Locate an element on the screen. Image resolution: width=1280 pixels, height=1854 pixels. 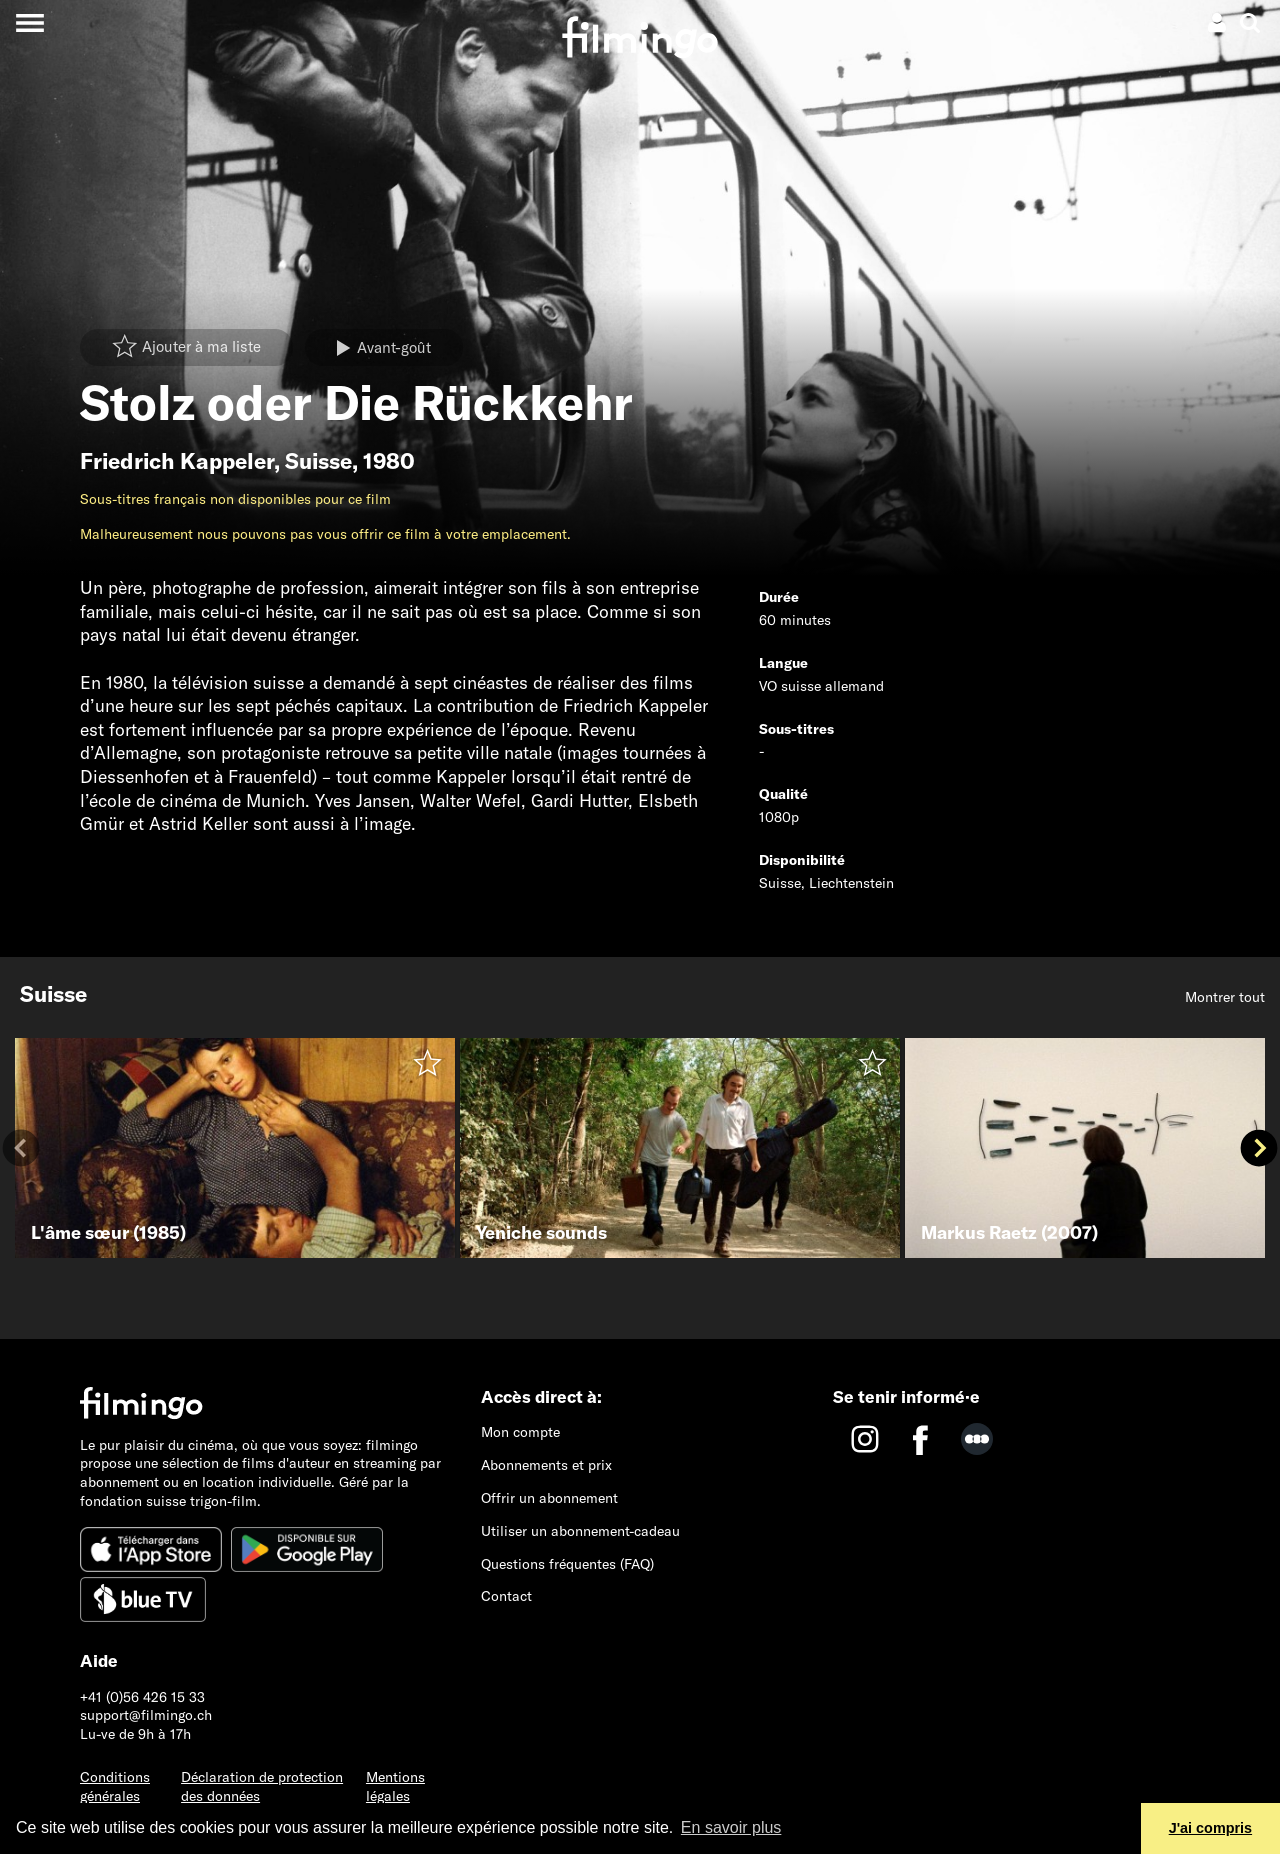
Conditions générales is located at coordinates (115, 1786).